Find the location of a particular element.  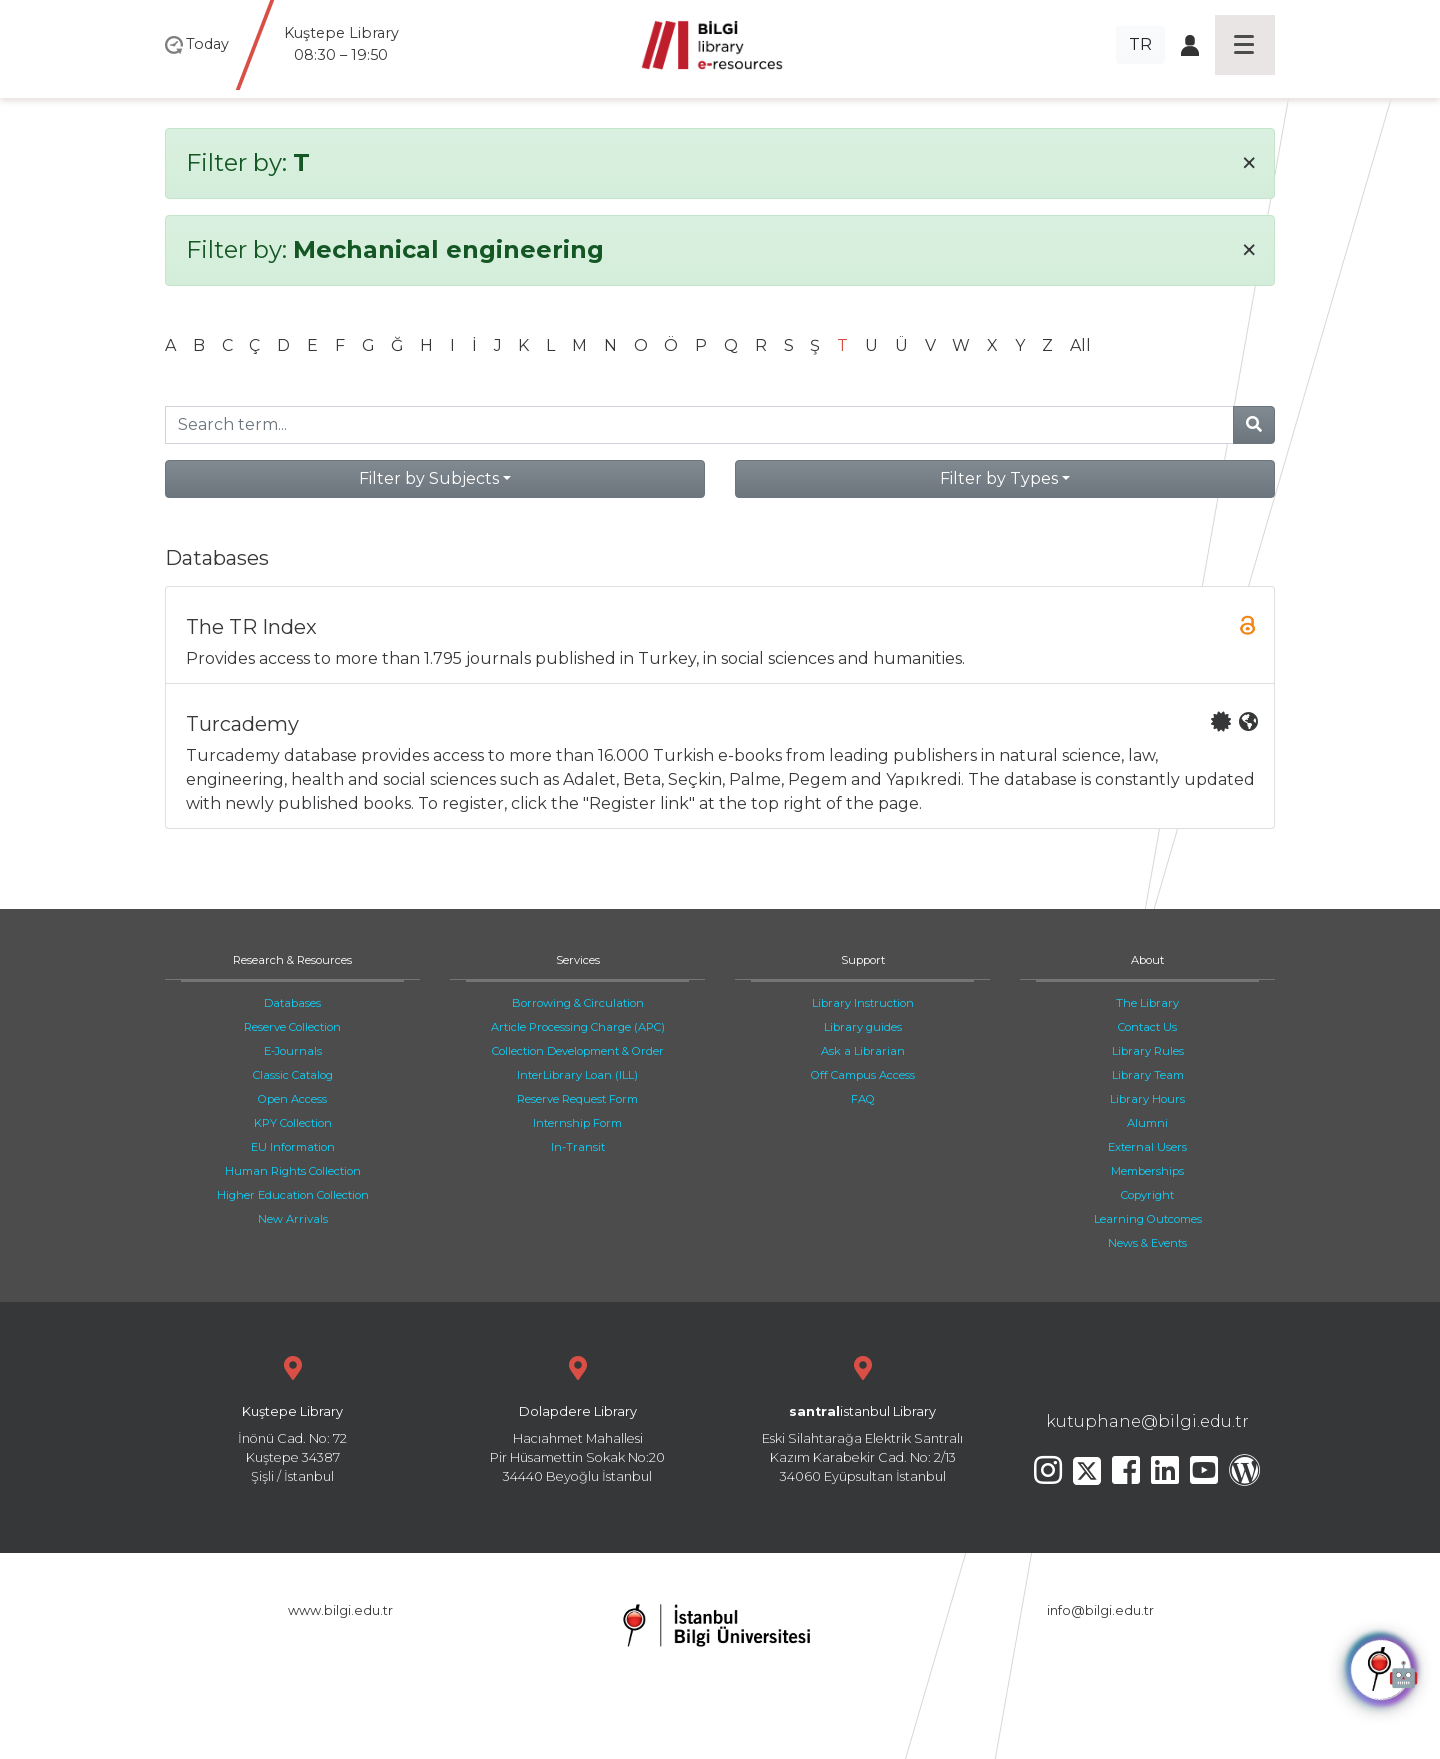

Filter by Types is located at coordinates (999, 478).